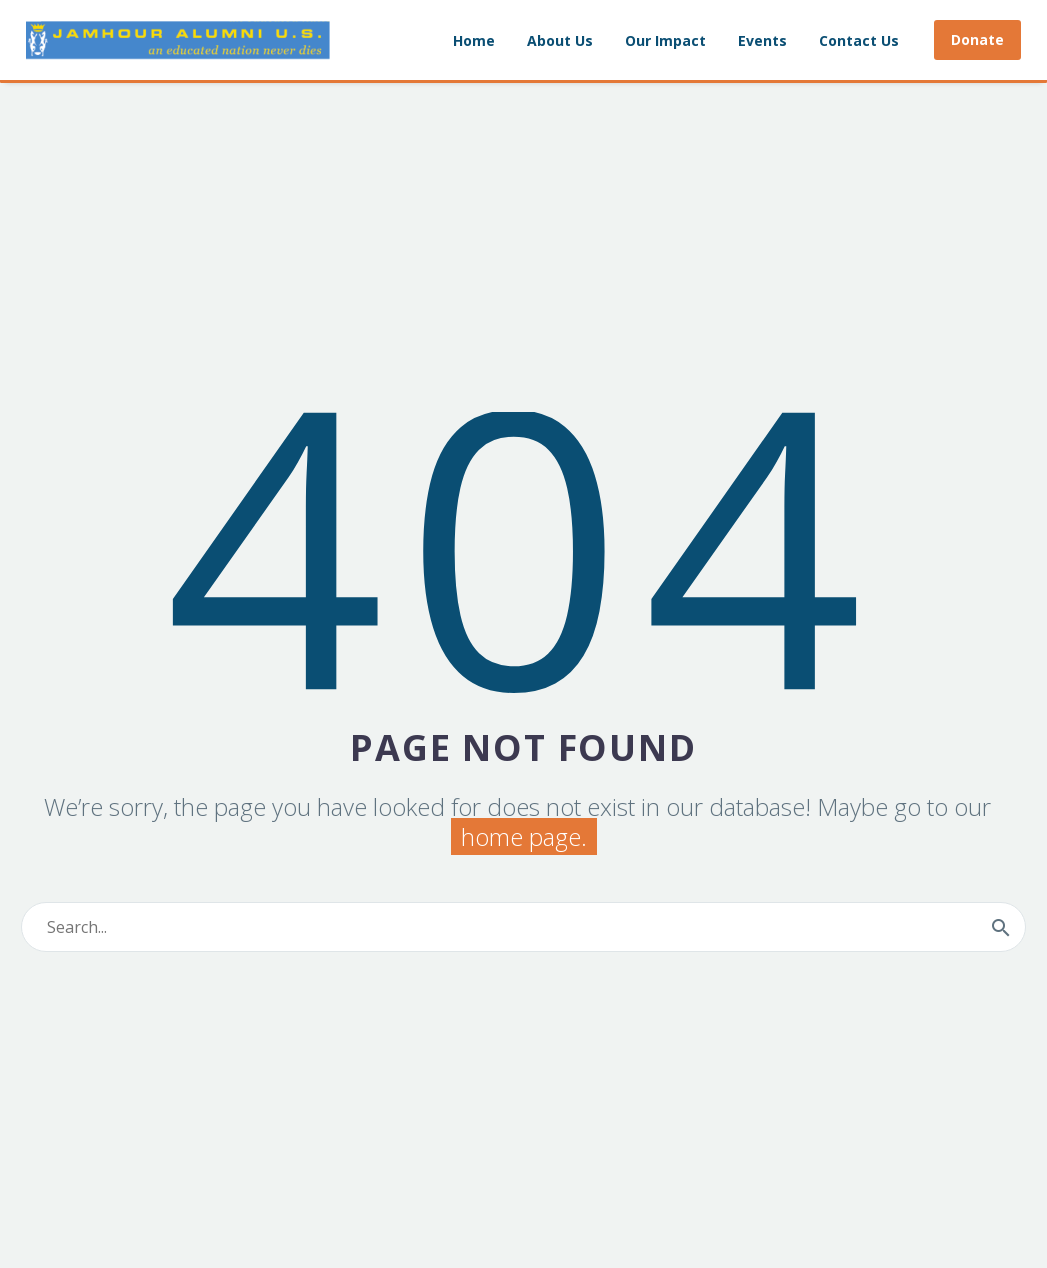 The image size is (1047, 1268). What do you see at coordinates (977, 39) in the screenshot?
I see `Donate` at bounding box center [977, 39].